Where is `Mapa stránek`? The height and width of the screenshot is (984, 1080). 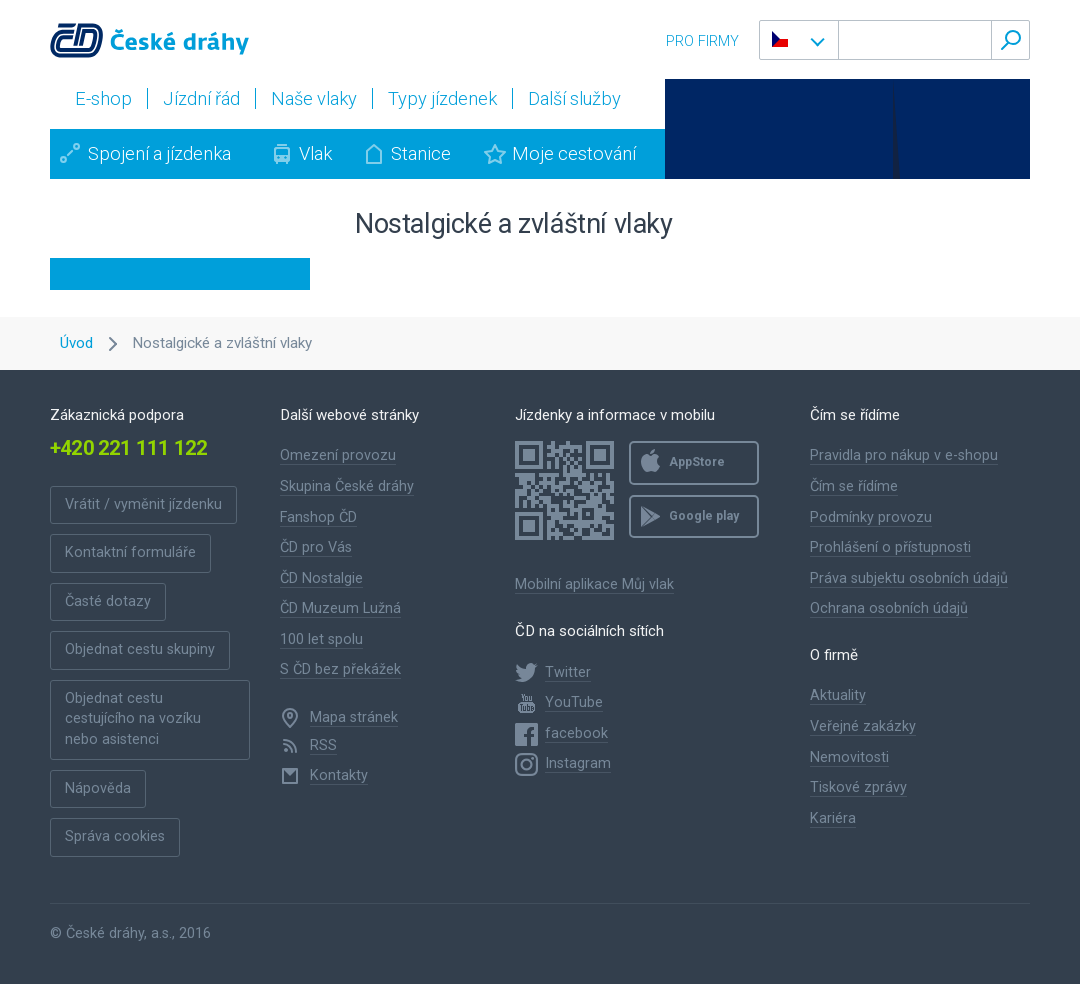 Mapa stránek is located at coordinates (354, 717).